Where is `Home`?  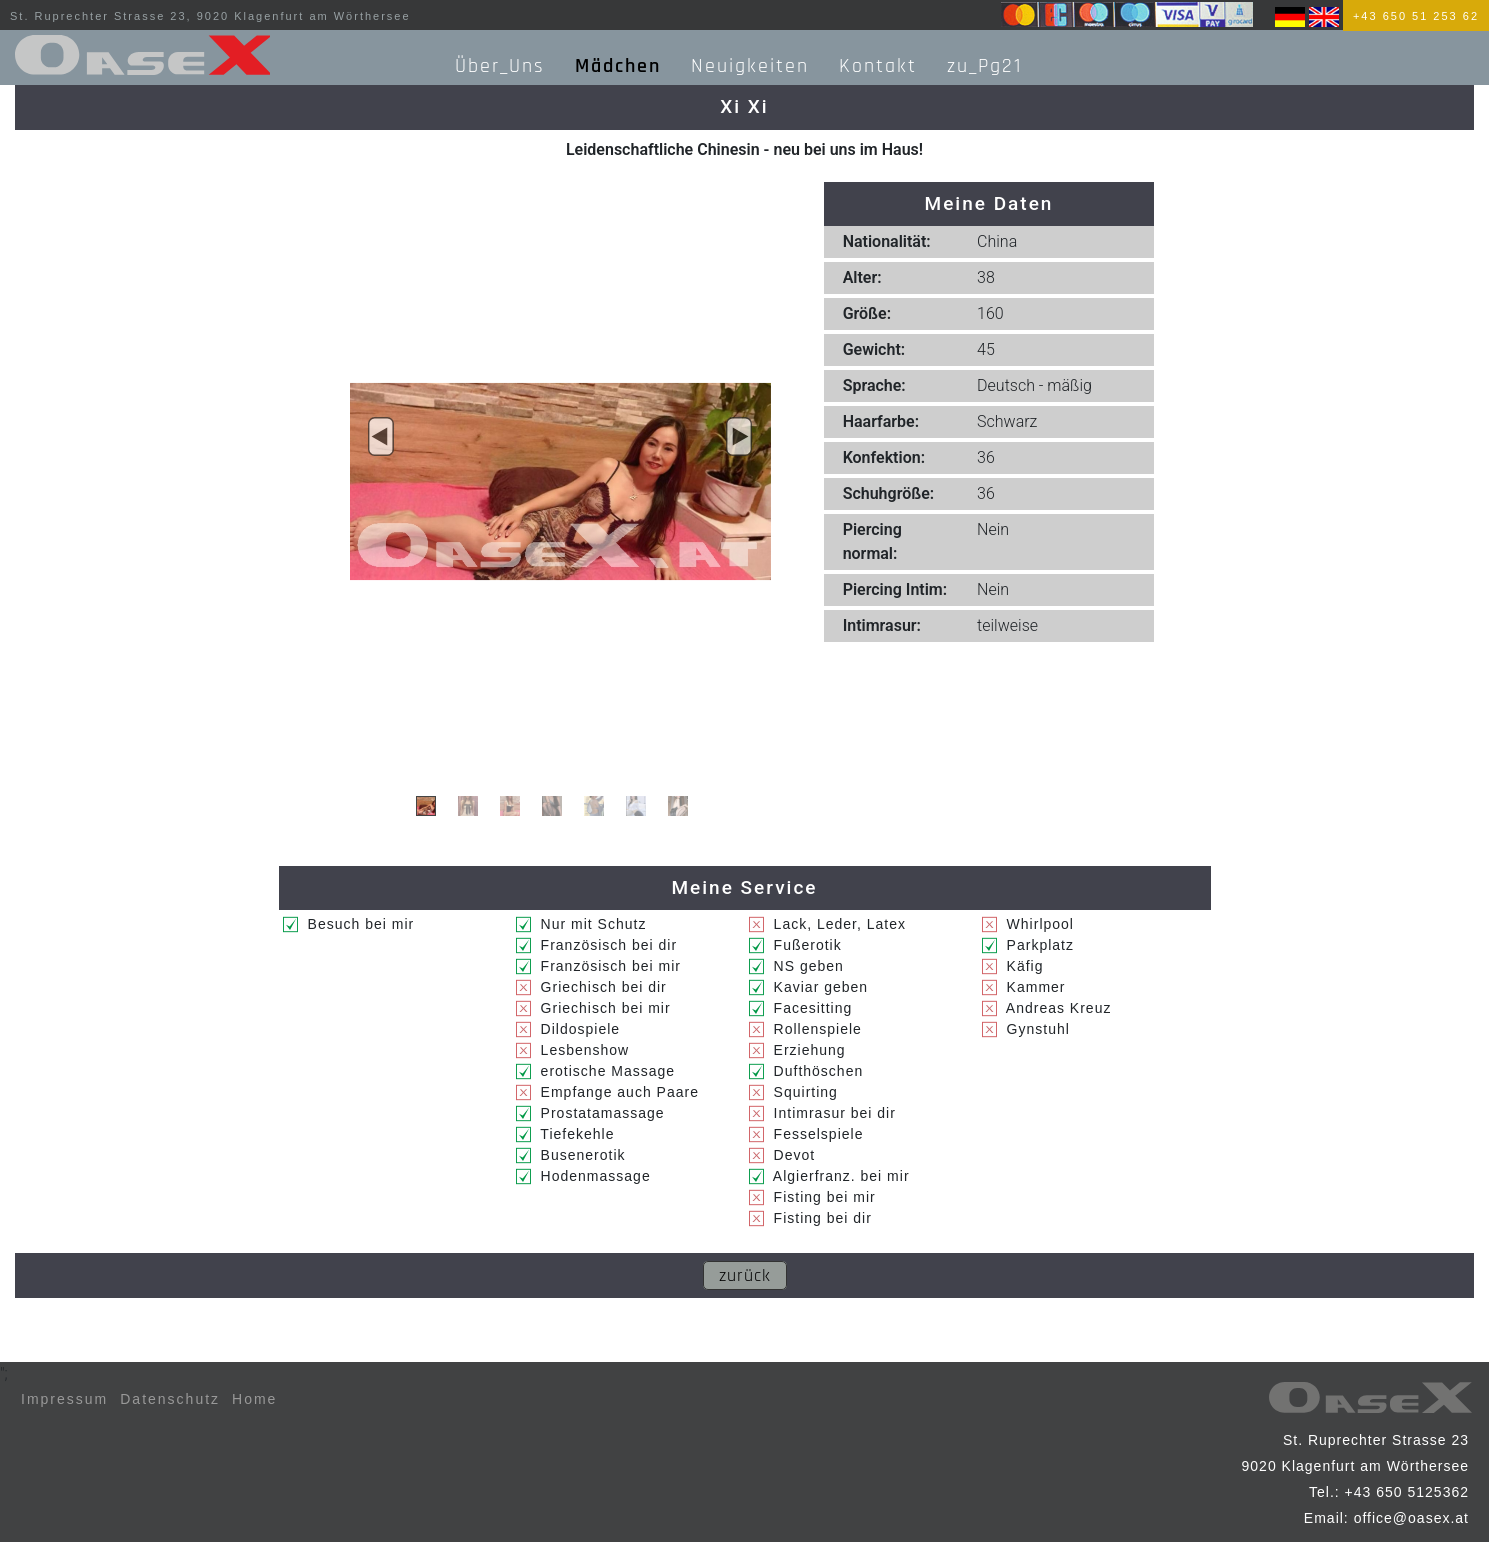 Home is located at coordinates (254, 1399).